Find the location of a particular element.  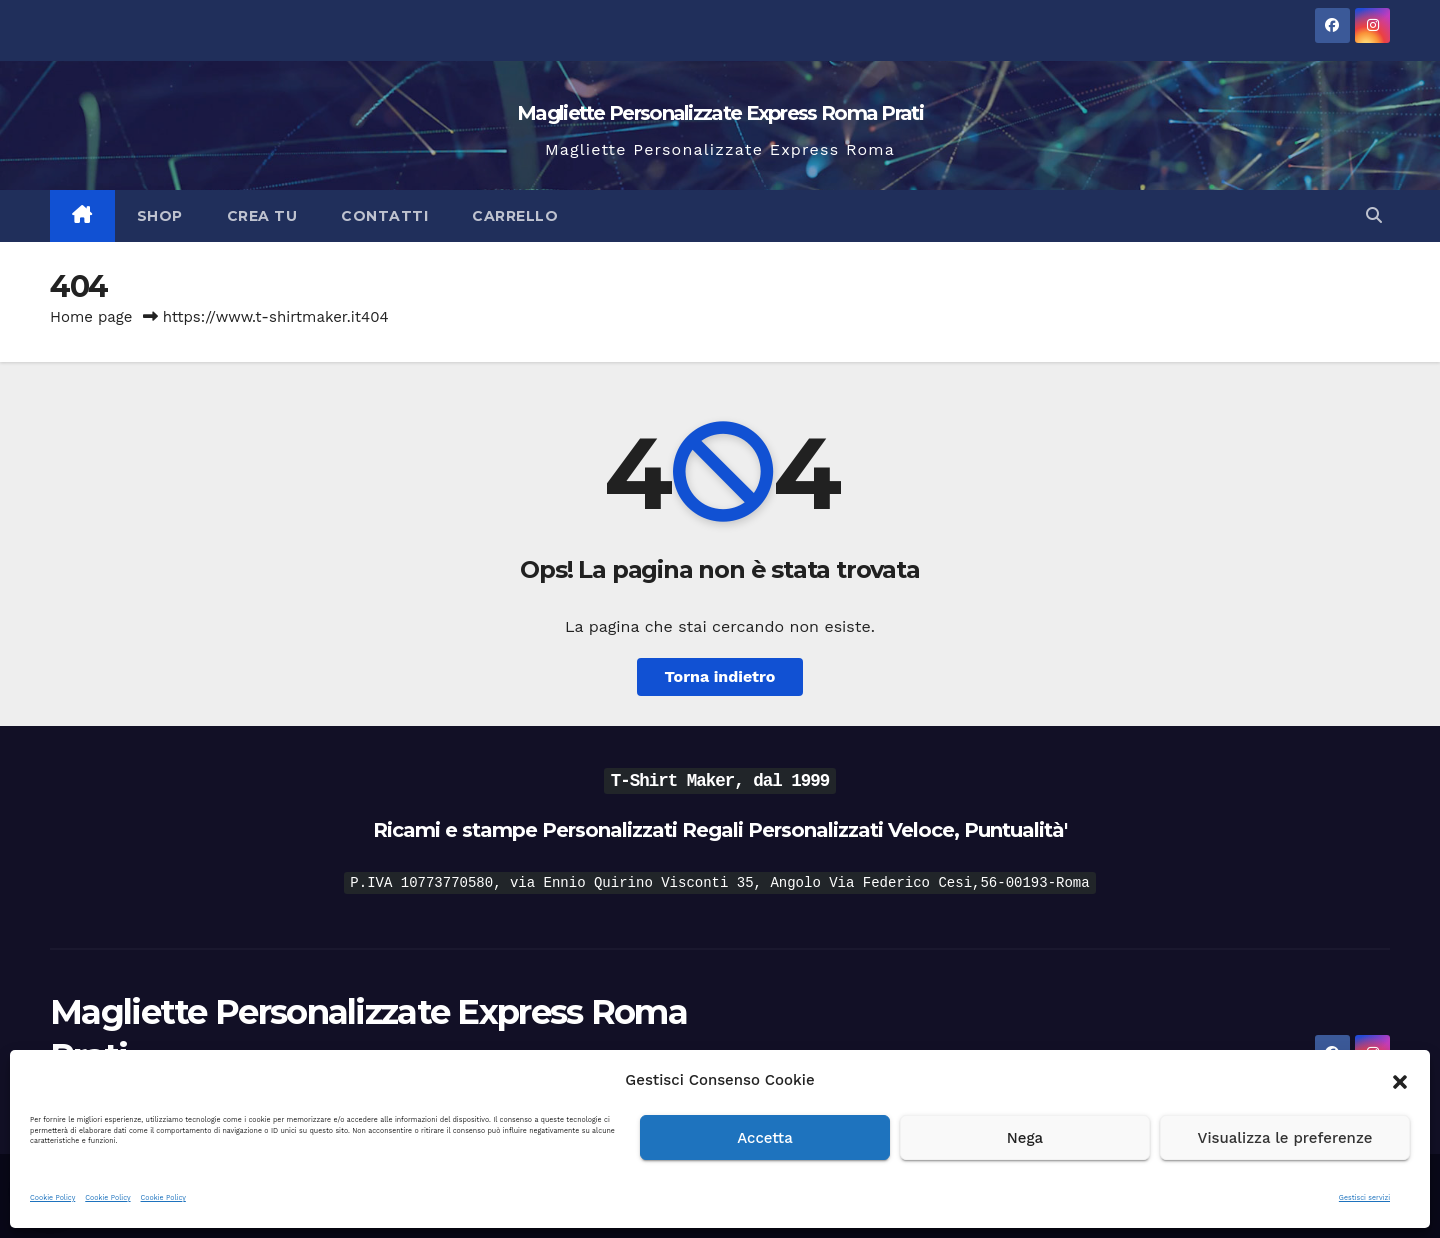

Torna indietro is located at coordinates (720, 676).